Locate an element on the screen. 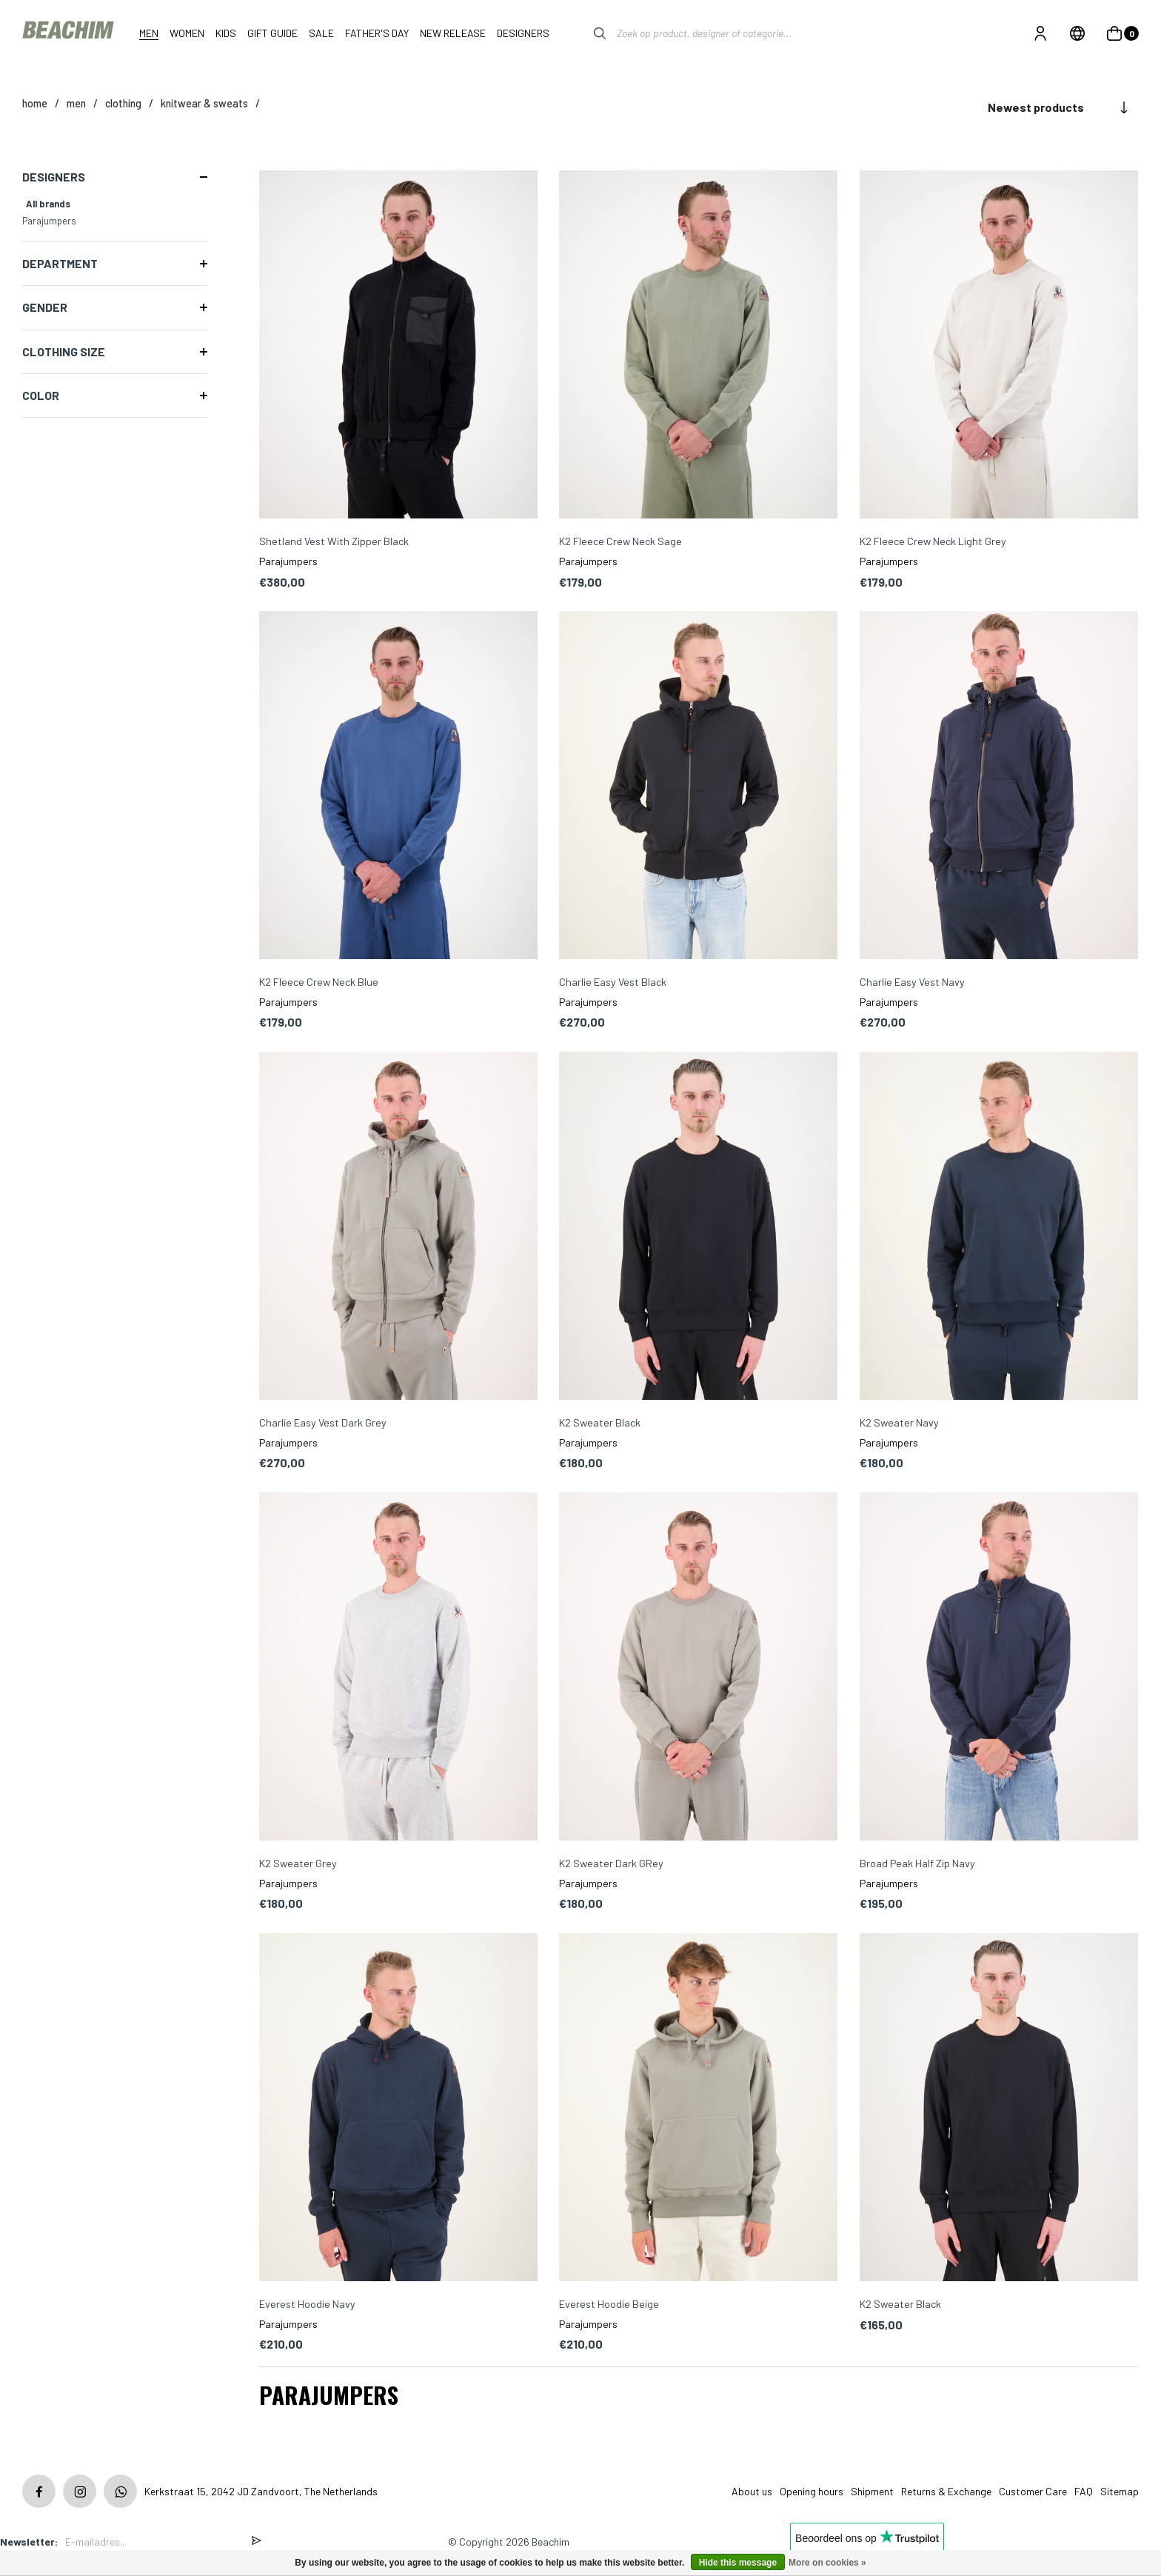  Hide this message is located at coordinates (738, 2562).